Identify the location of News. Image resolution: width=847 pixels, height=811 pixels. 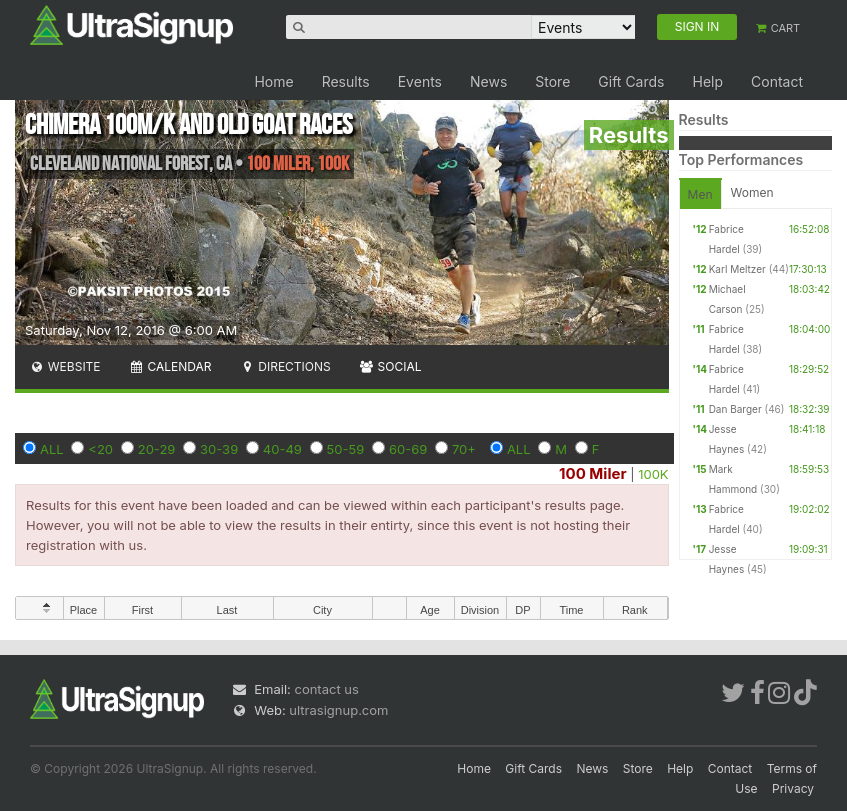
(488, 81).